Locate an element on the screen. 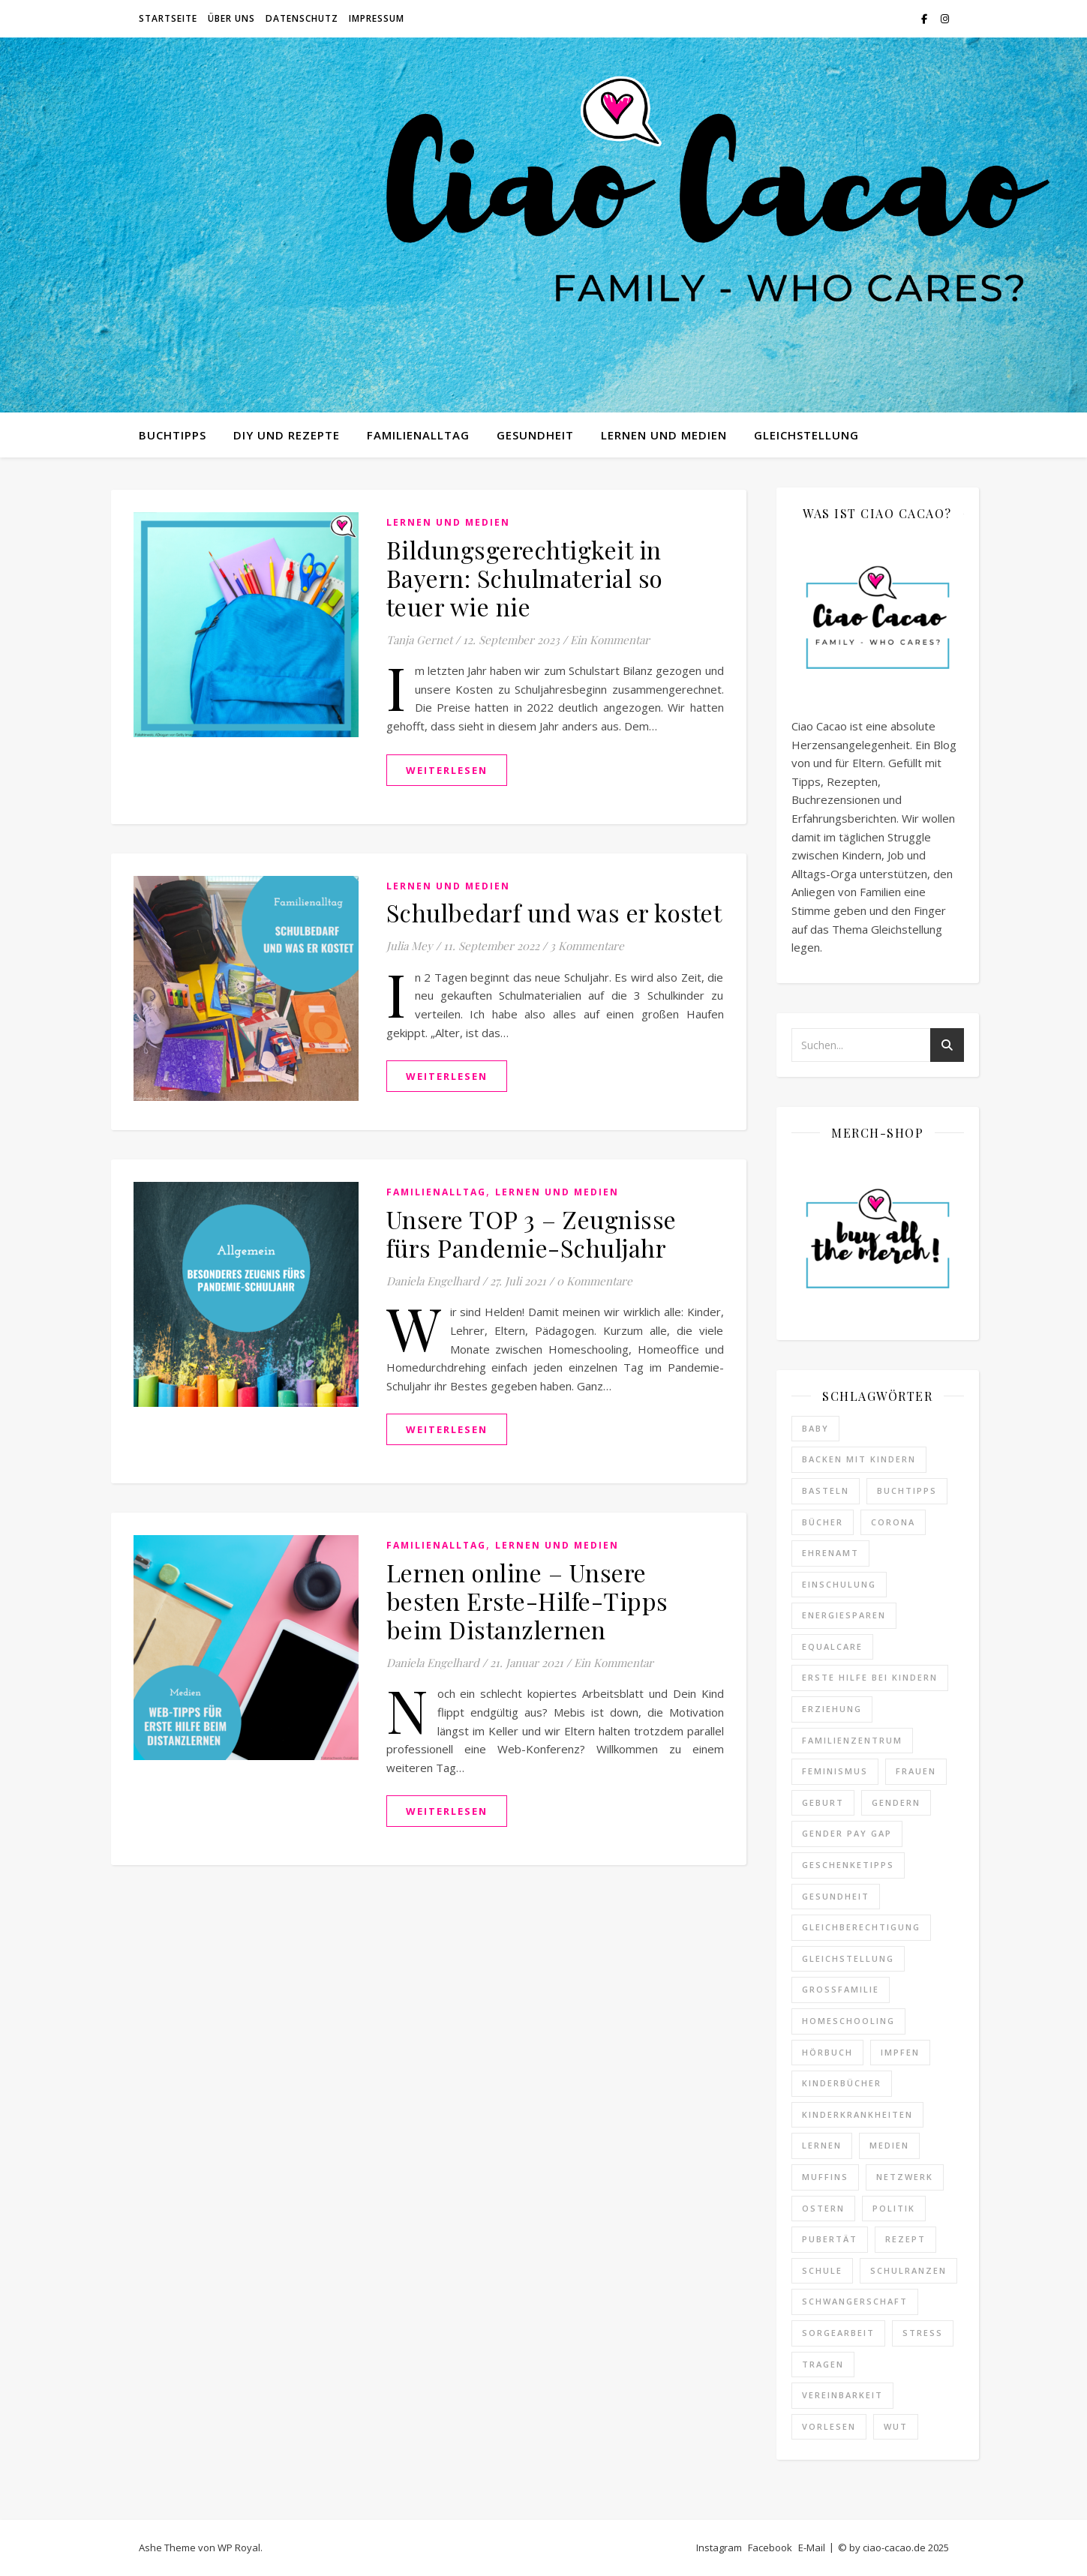  Gleichstellung [Gleichstellung (12 Einträge)] is located at coordinates (848, 1958).